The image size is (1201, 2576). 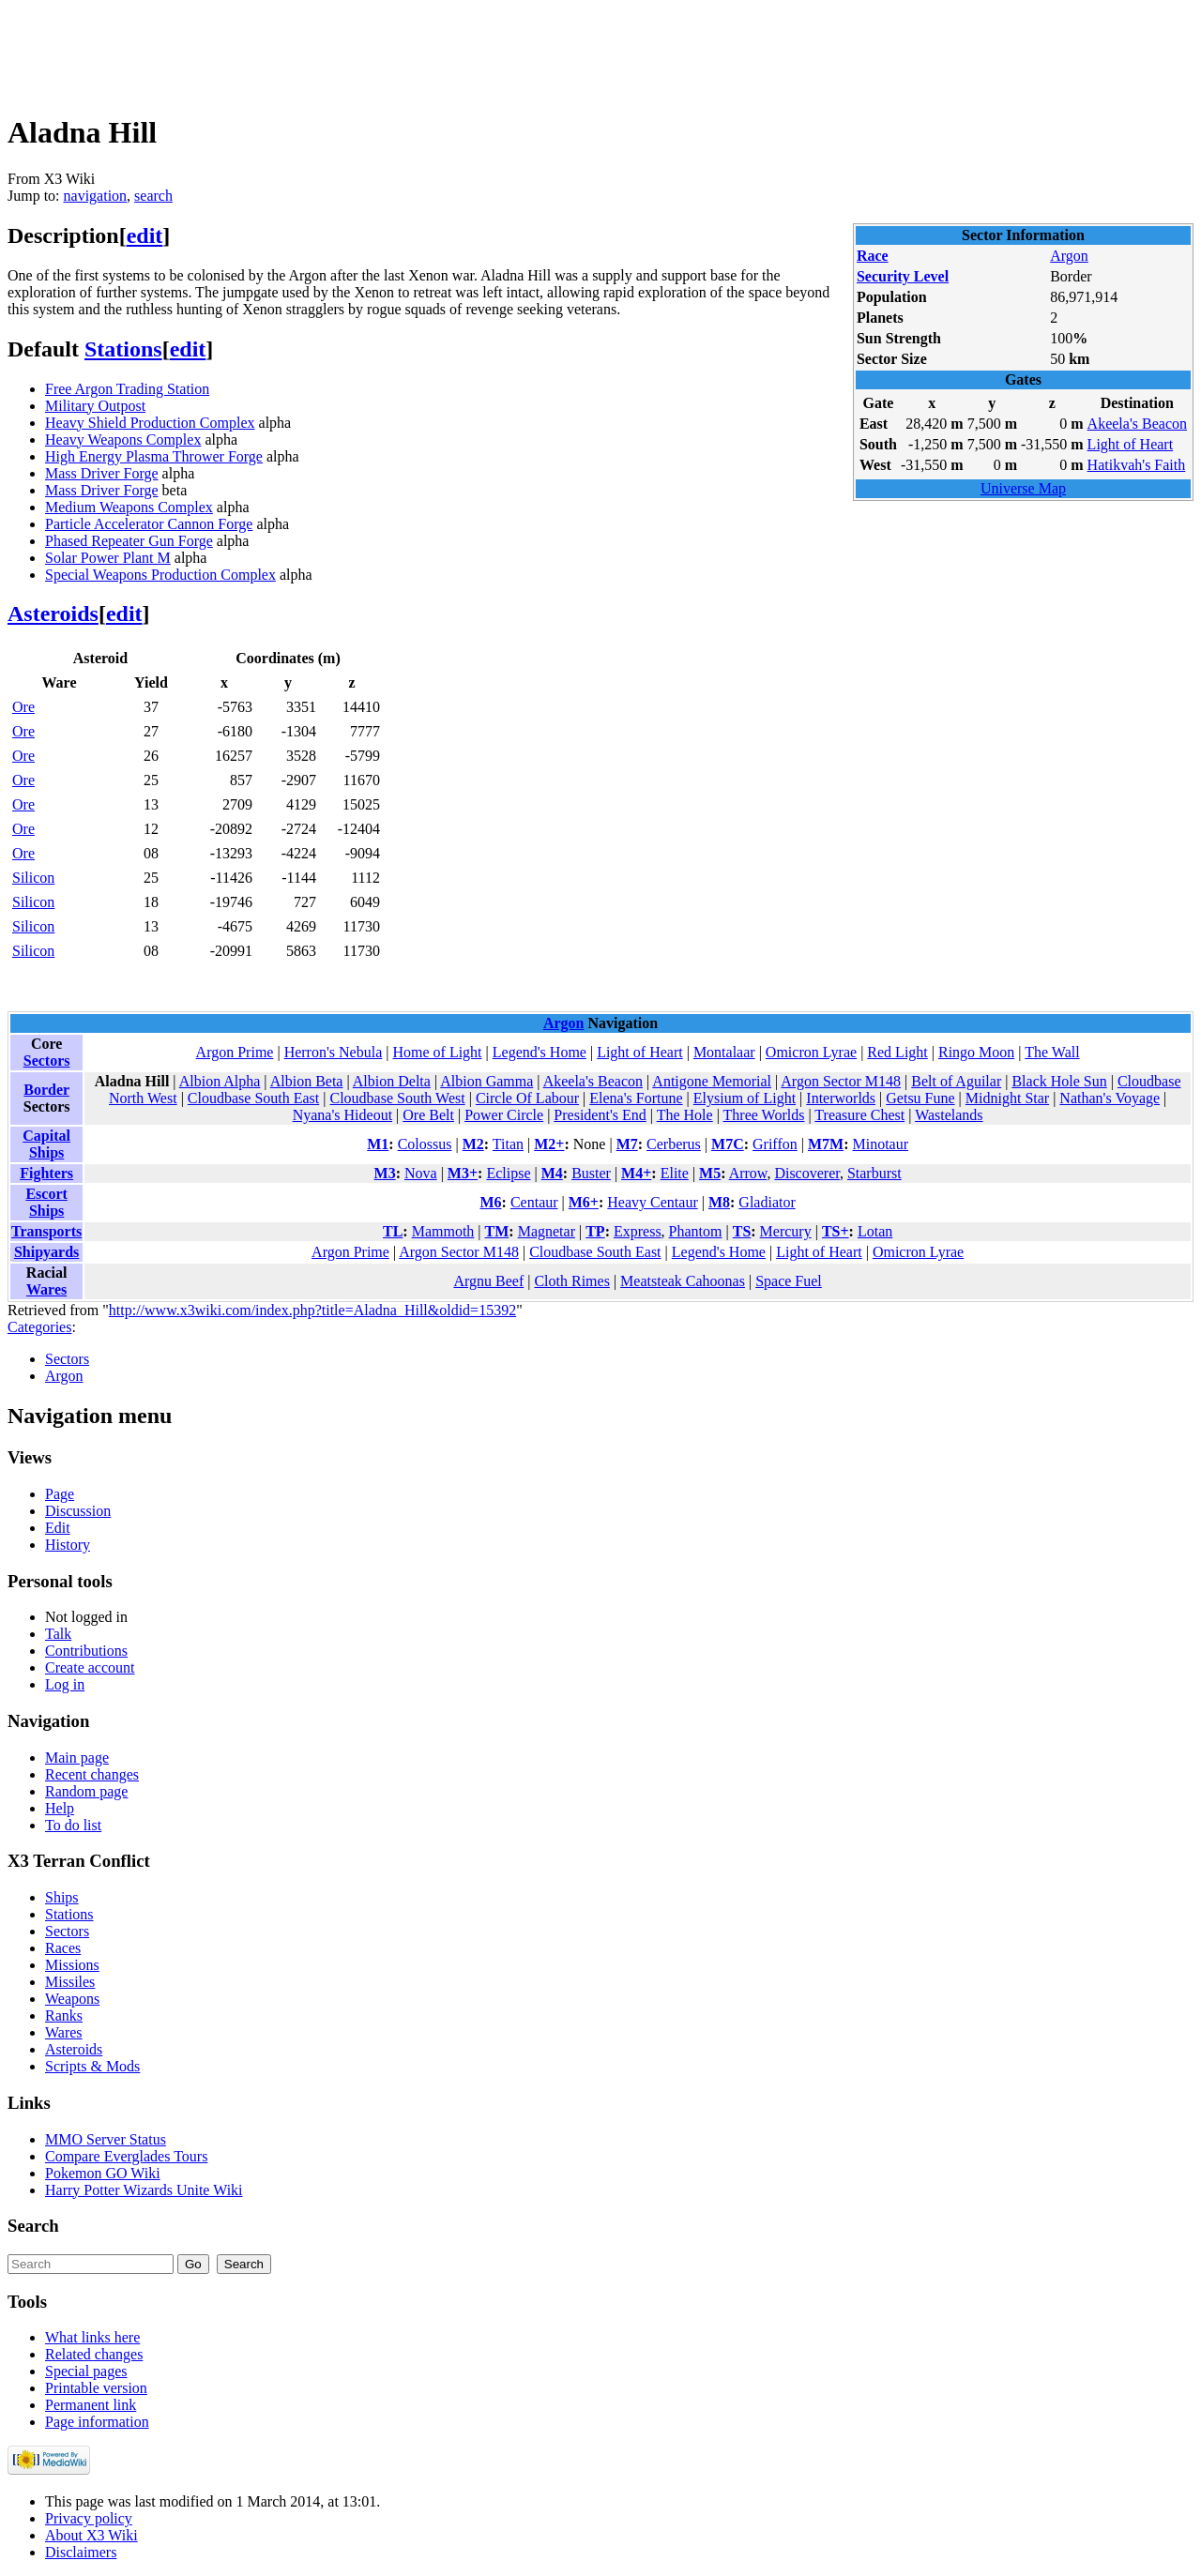 I want to click on Getsu Fune, so click(x=920, y=1098).